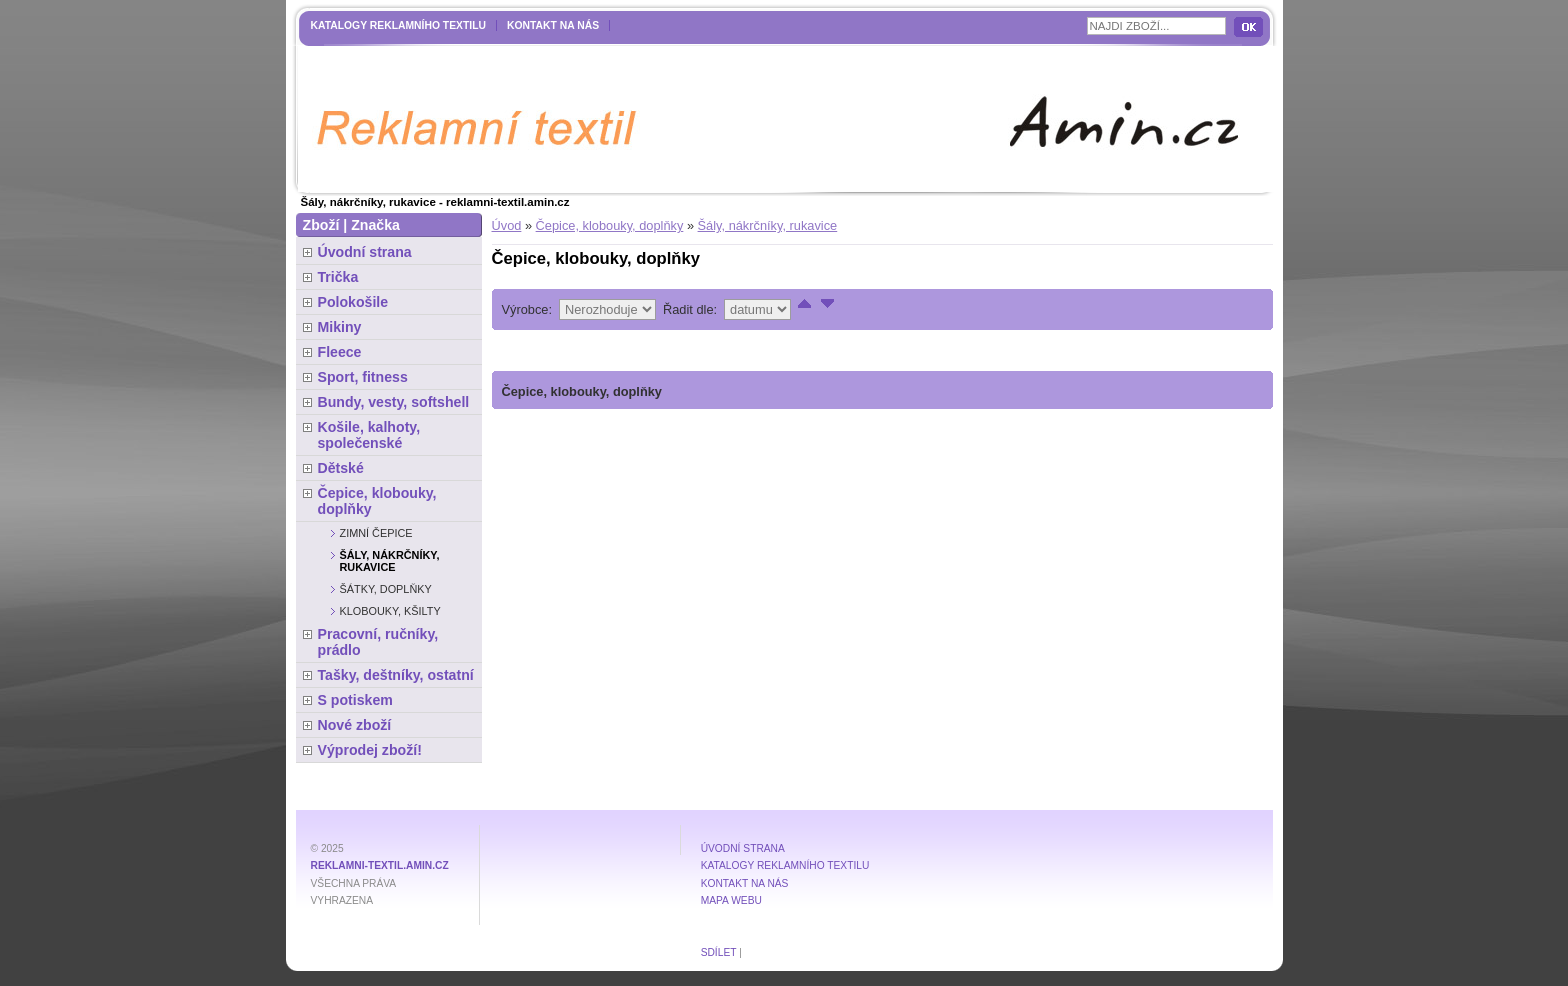  Describe the element at coordinates (380, 865) in the screenshot. I see `reklamni-textil.amin.cz` at that location.